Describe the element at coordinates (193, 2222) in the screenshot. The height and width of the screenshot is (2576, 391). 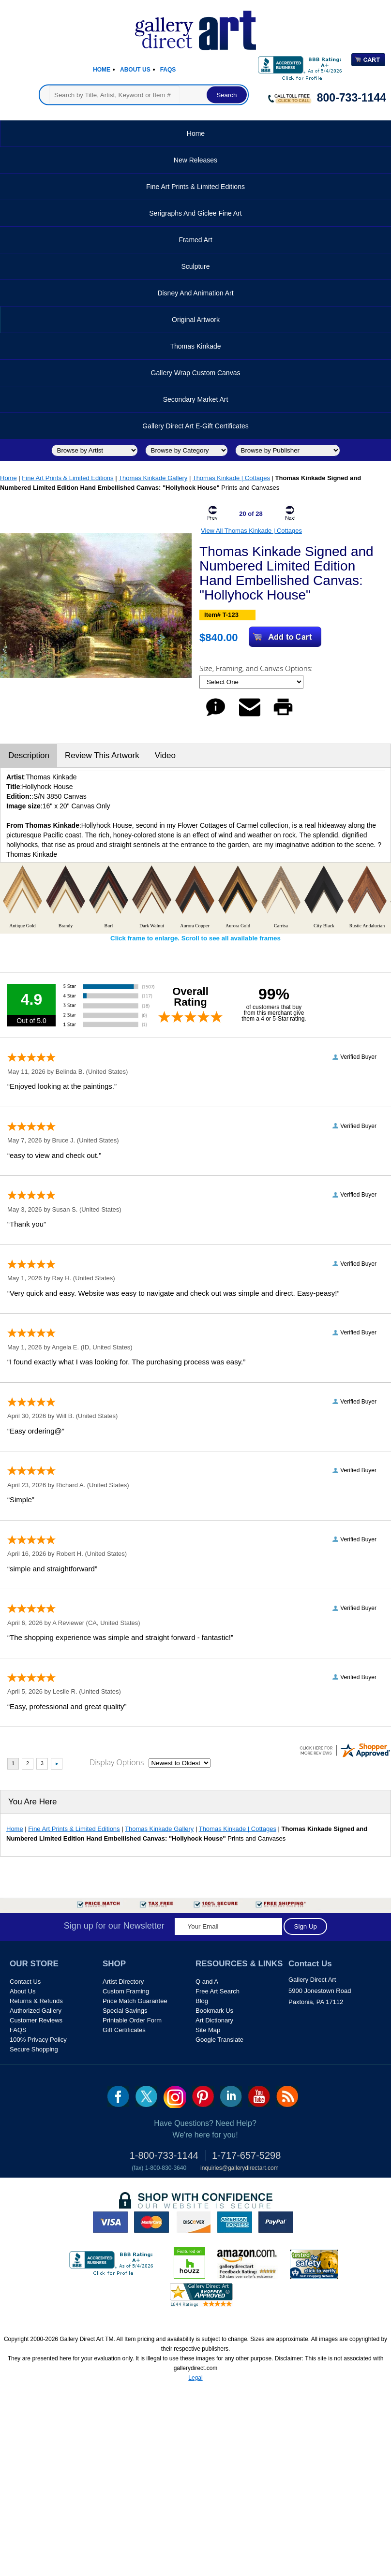
I see `discover` at that location.